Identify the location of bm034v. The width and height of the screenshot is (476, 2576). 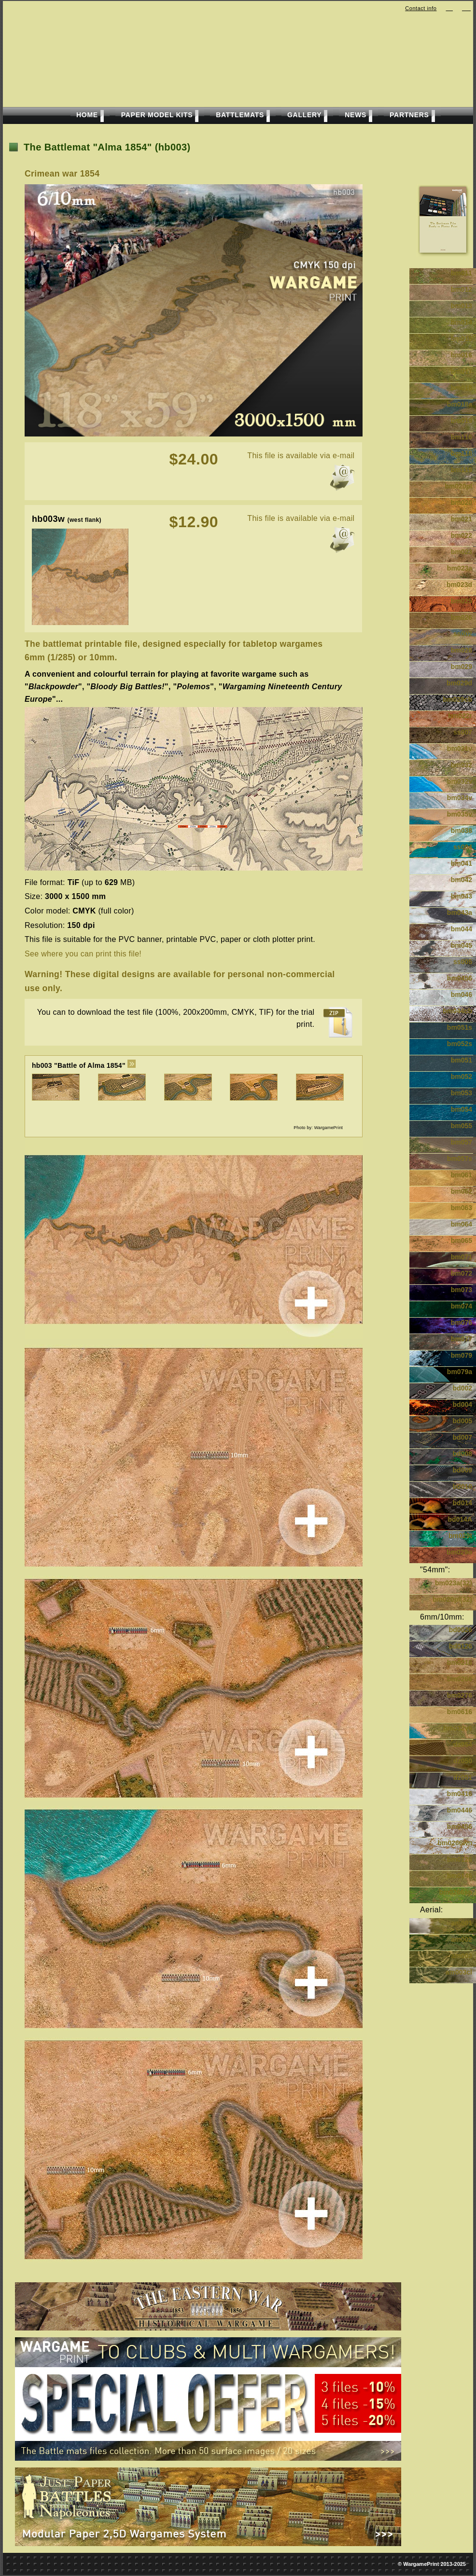
(459, 798).